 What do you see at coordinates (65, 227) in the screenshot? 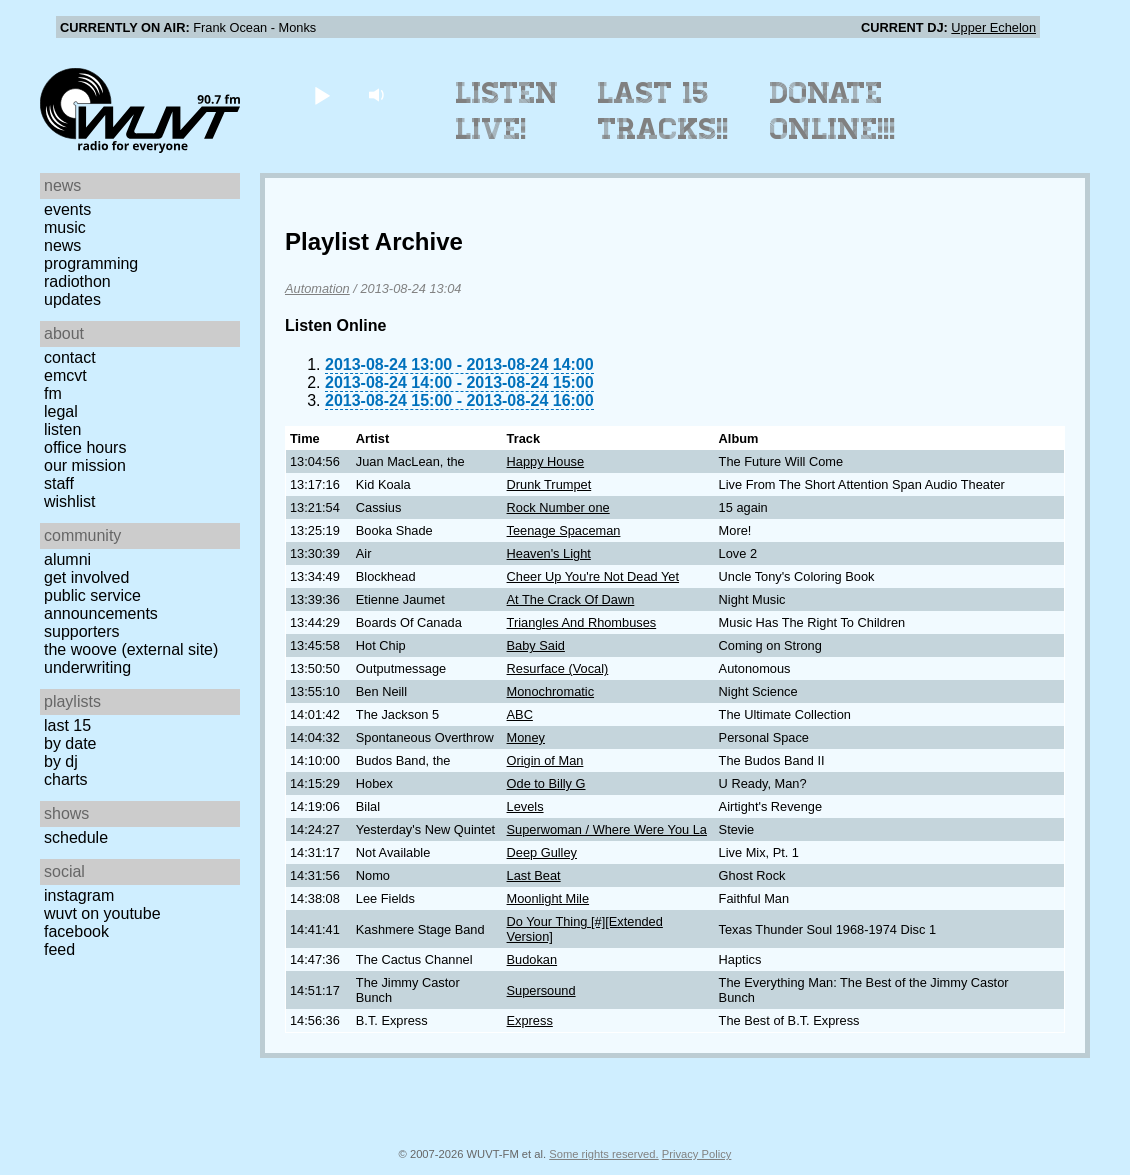
I see `Music` at bounding box center [65, 227].